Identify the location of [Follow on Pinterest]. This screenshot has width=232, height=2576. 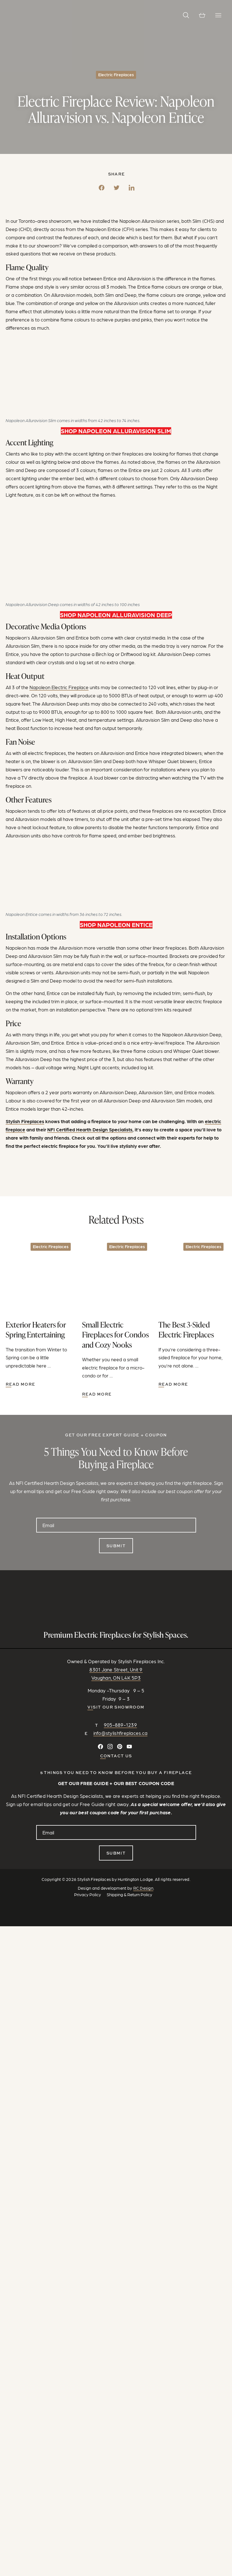
(119, 1746).